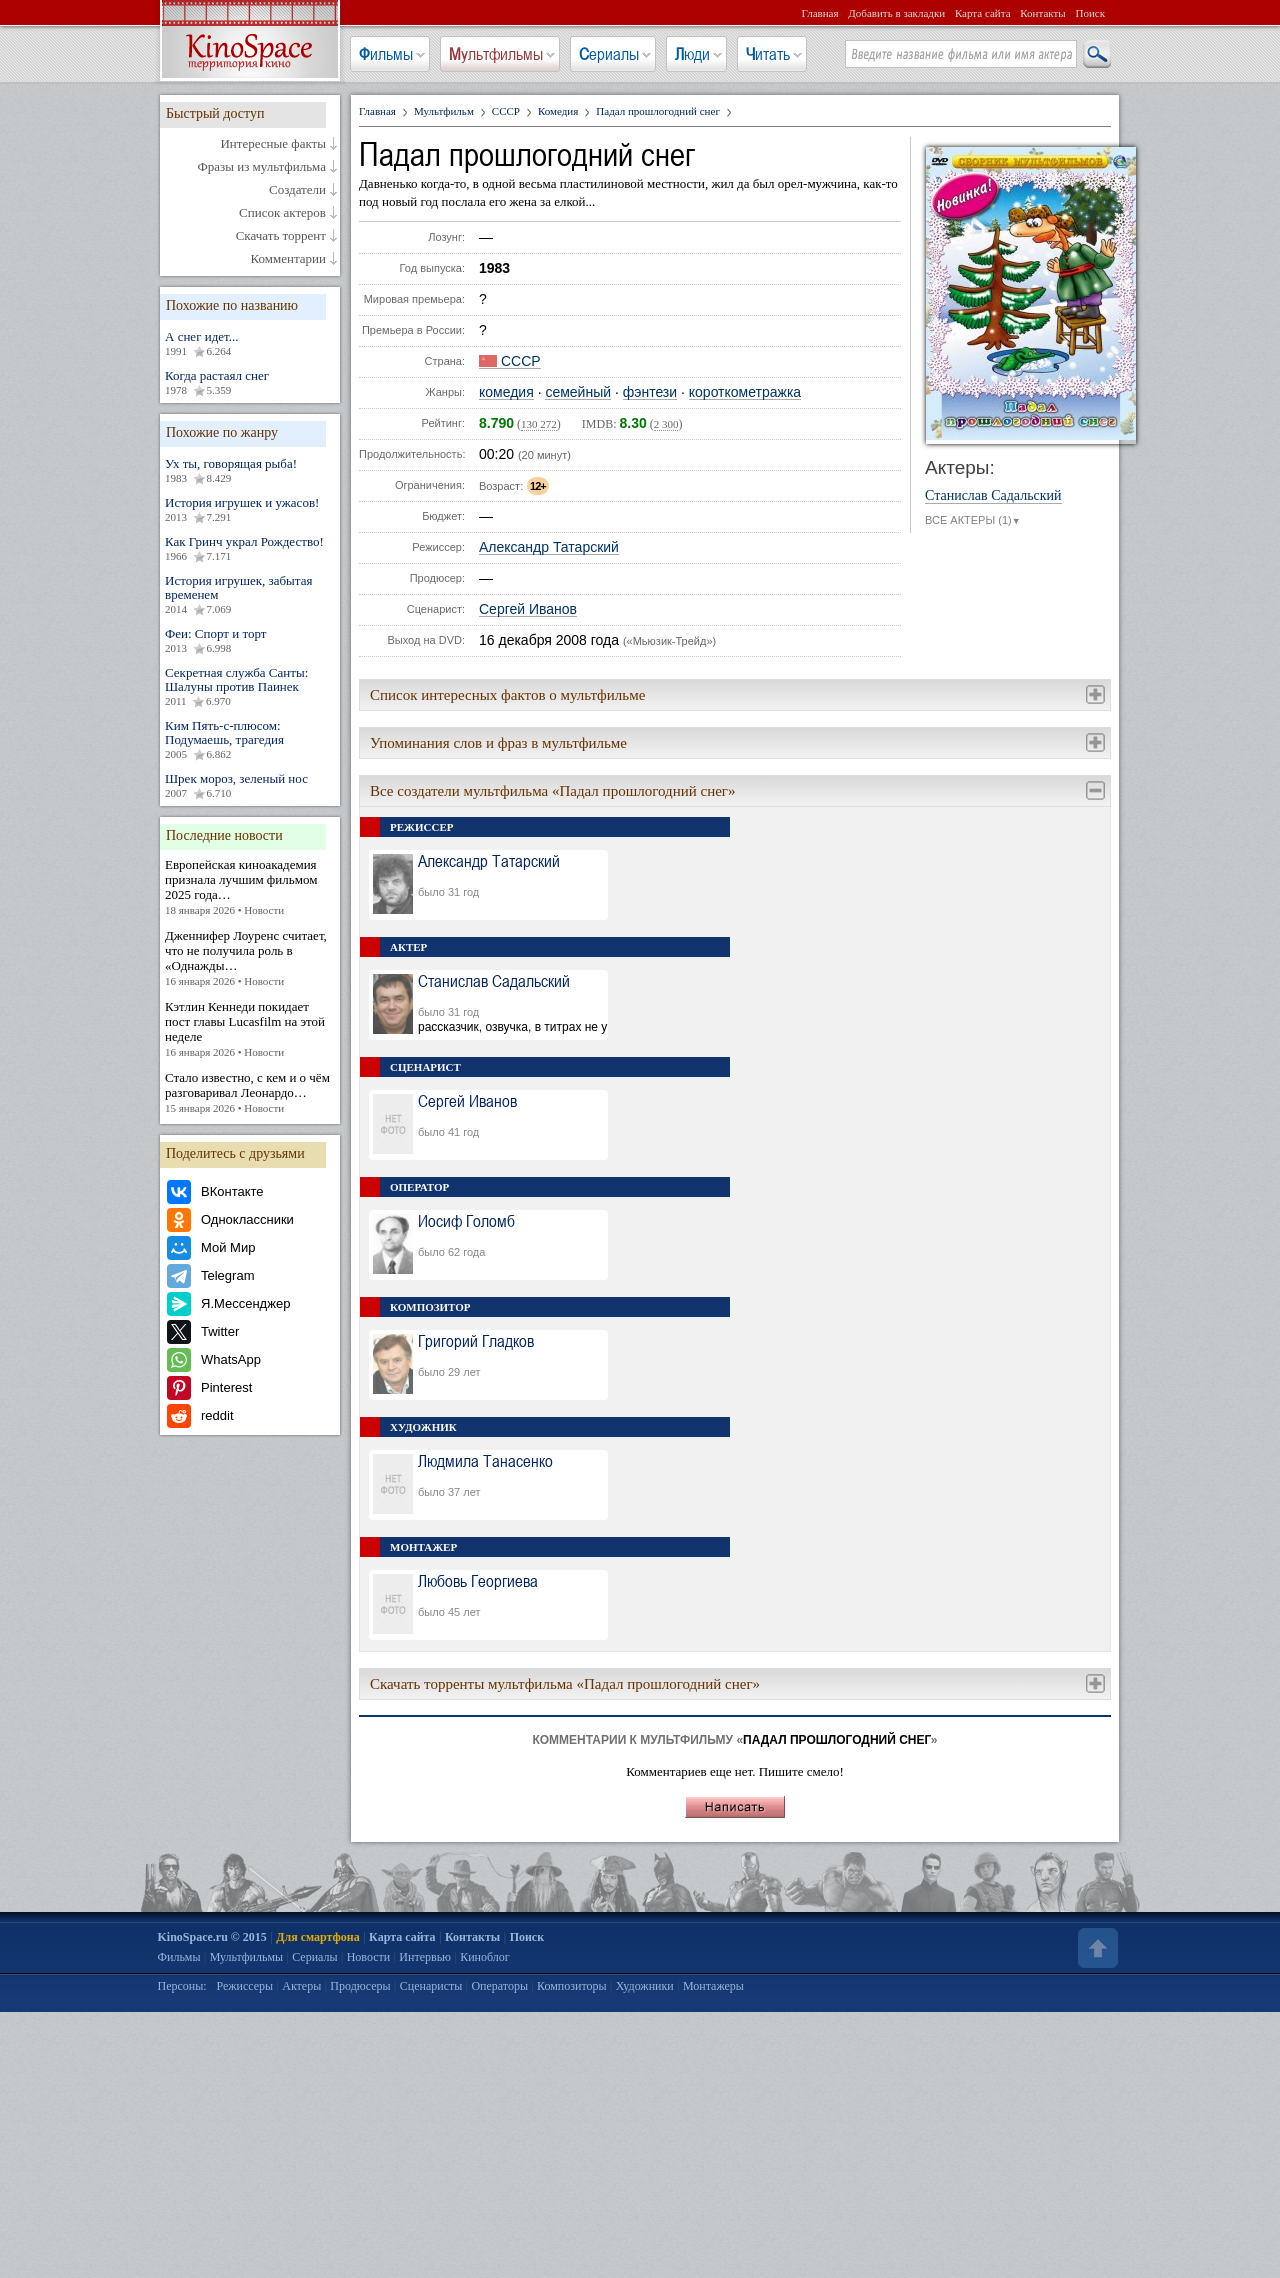 Image resolution: width=1280 pixels, height=2278 pixels. What do you see at coordinates (297, 190) in the screenshot?
I see `Создатели` at bounding box center [297, 190].